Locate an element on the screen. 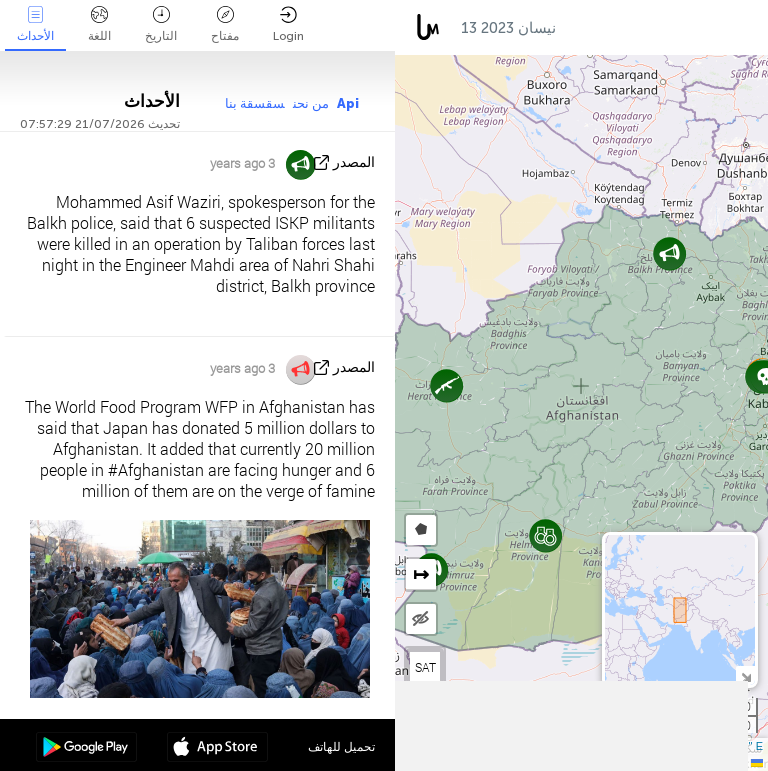 The width and height of the screenshot is (768, 771). اللغة is located at coordinates (99, 24).